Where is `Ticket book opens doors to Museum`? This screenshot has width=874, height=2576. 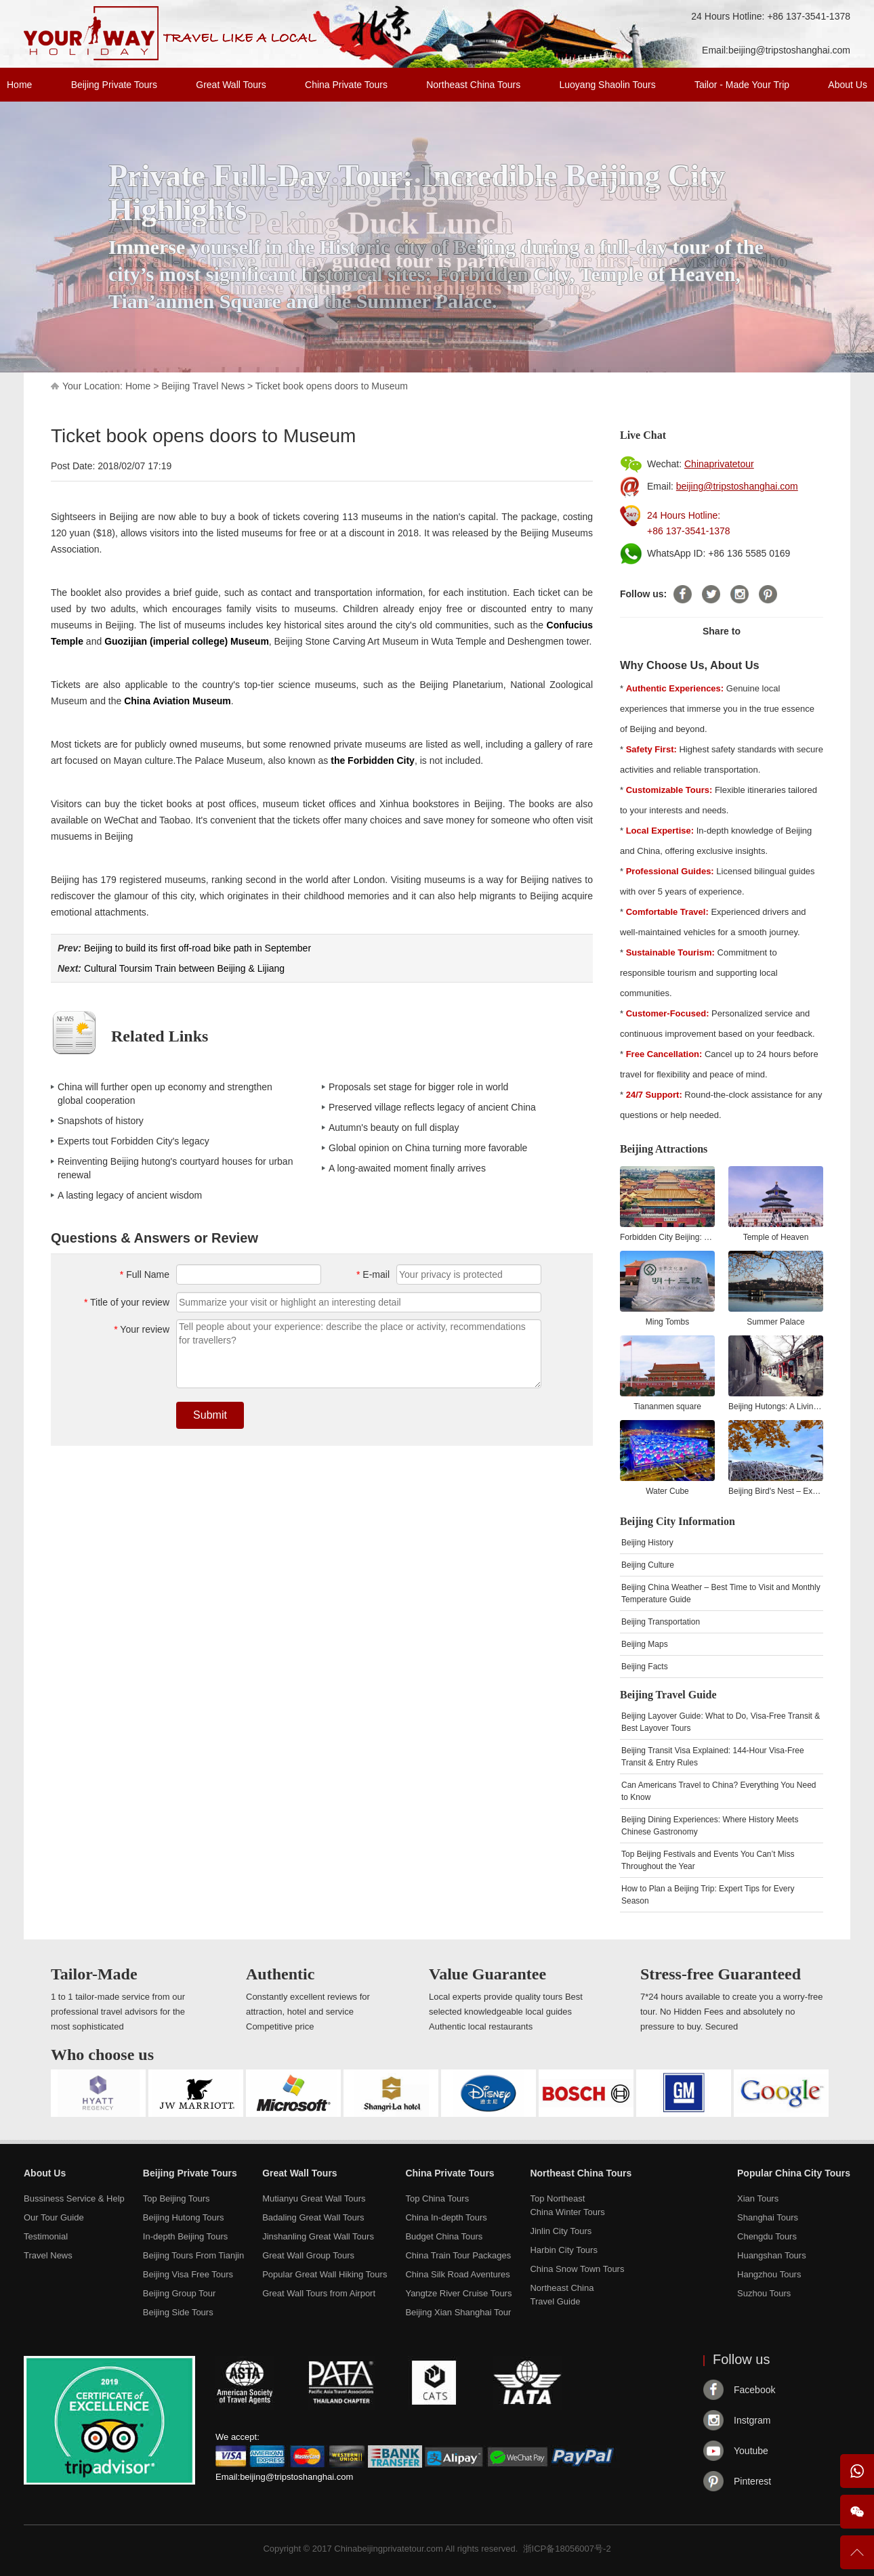
Ticket book opens doors to Museum is located at coordinates (331, 386).